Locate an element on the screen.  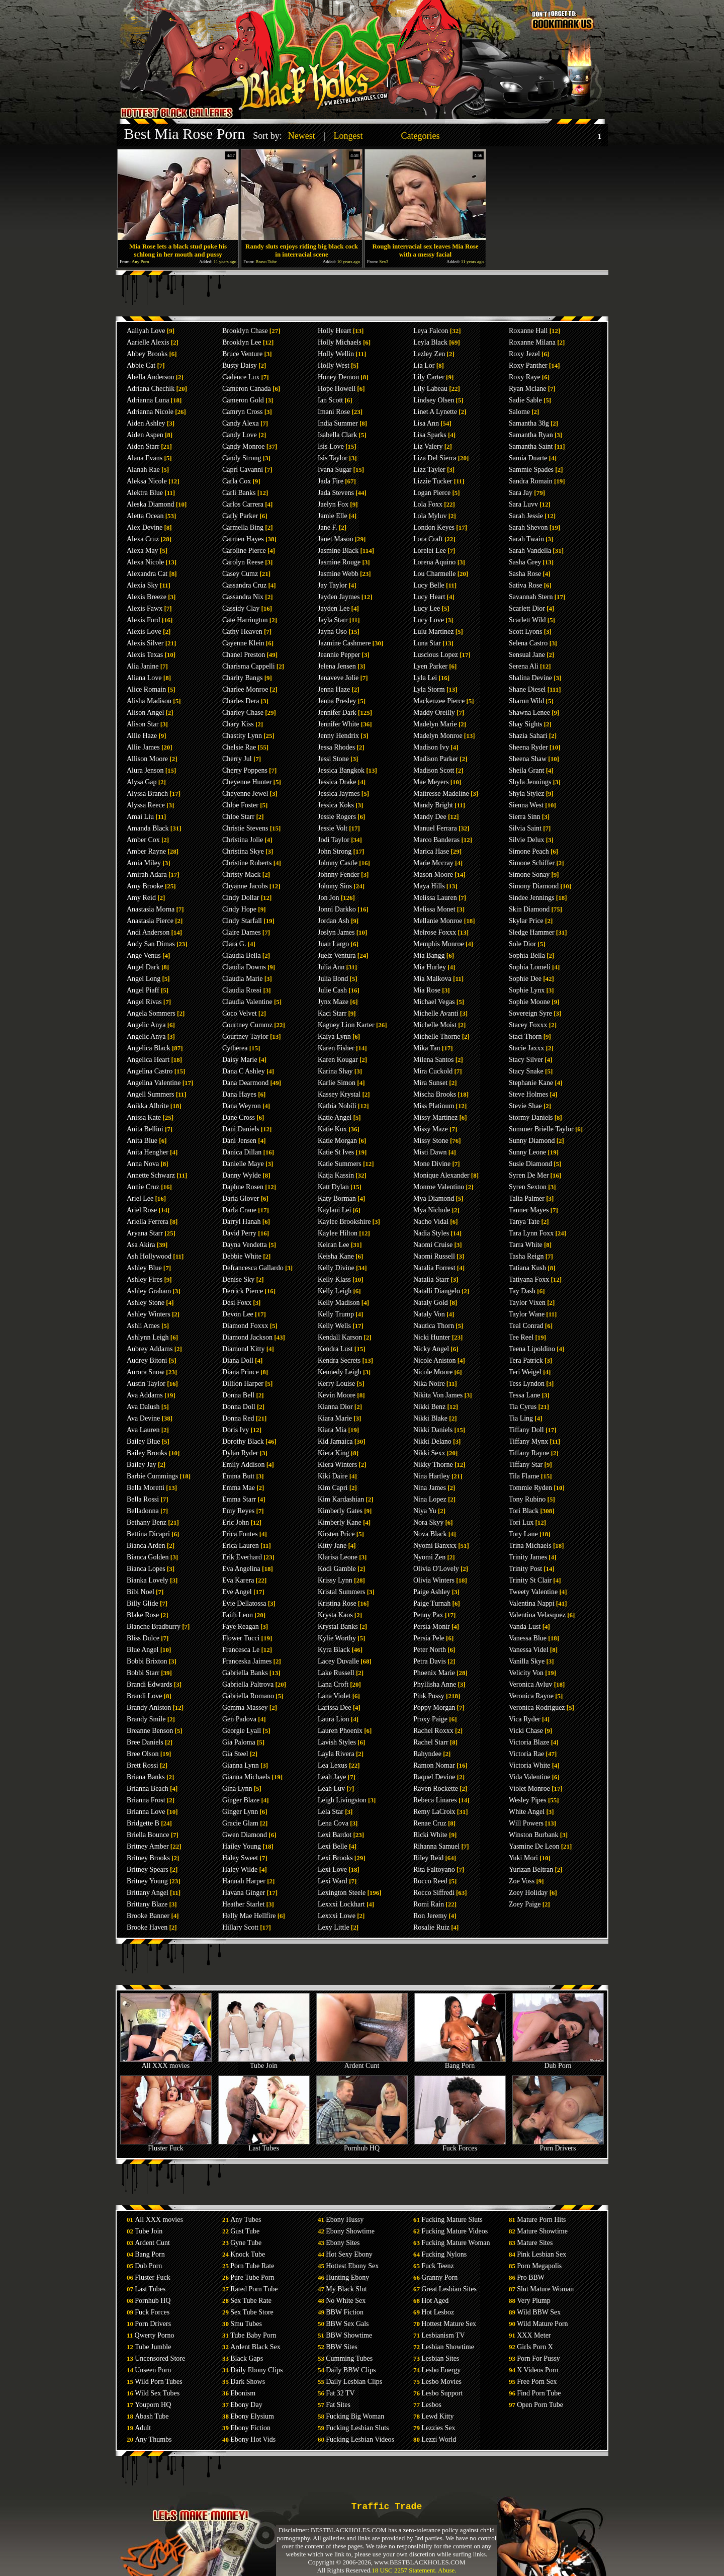
Persia Monir is located at coordinates (431, 1626).